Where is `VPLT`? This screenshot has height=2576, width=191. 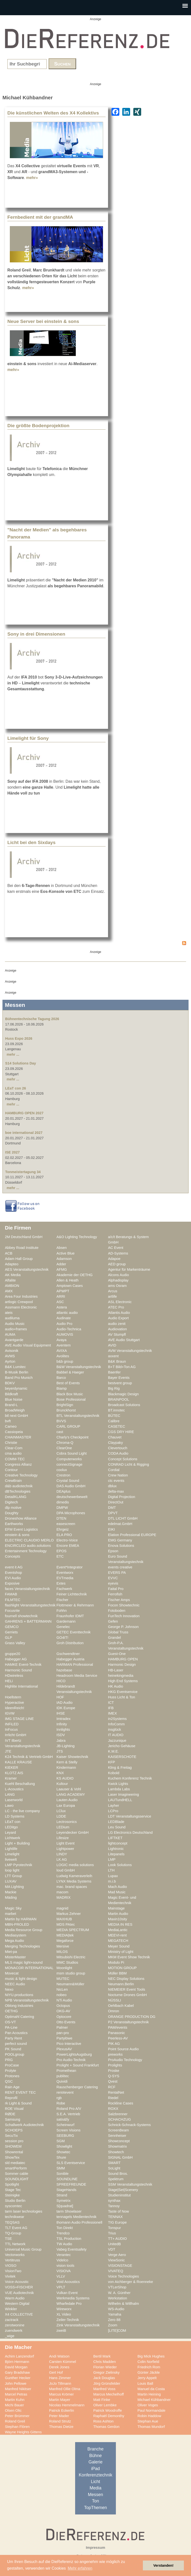
VPLT is located at coordinates (60, 2287).